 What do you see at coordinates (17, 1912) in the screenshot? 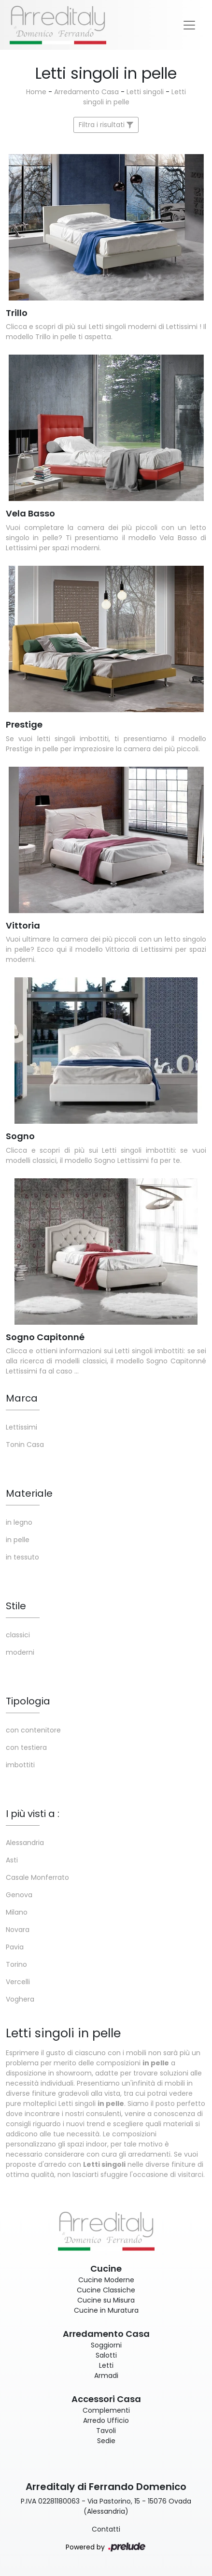
I see `Milano` at bounding box center [17, 1912].